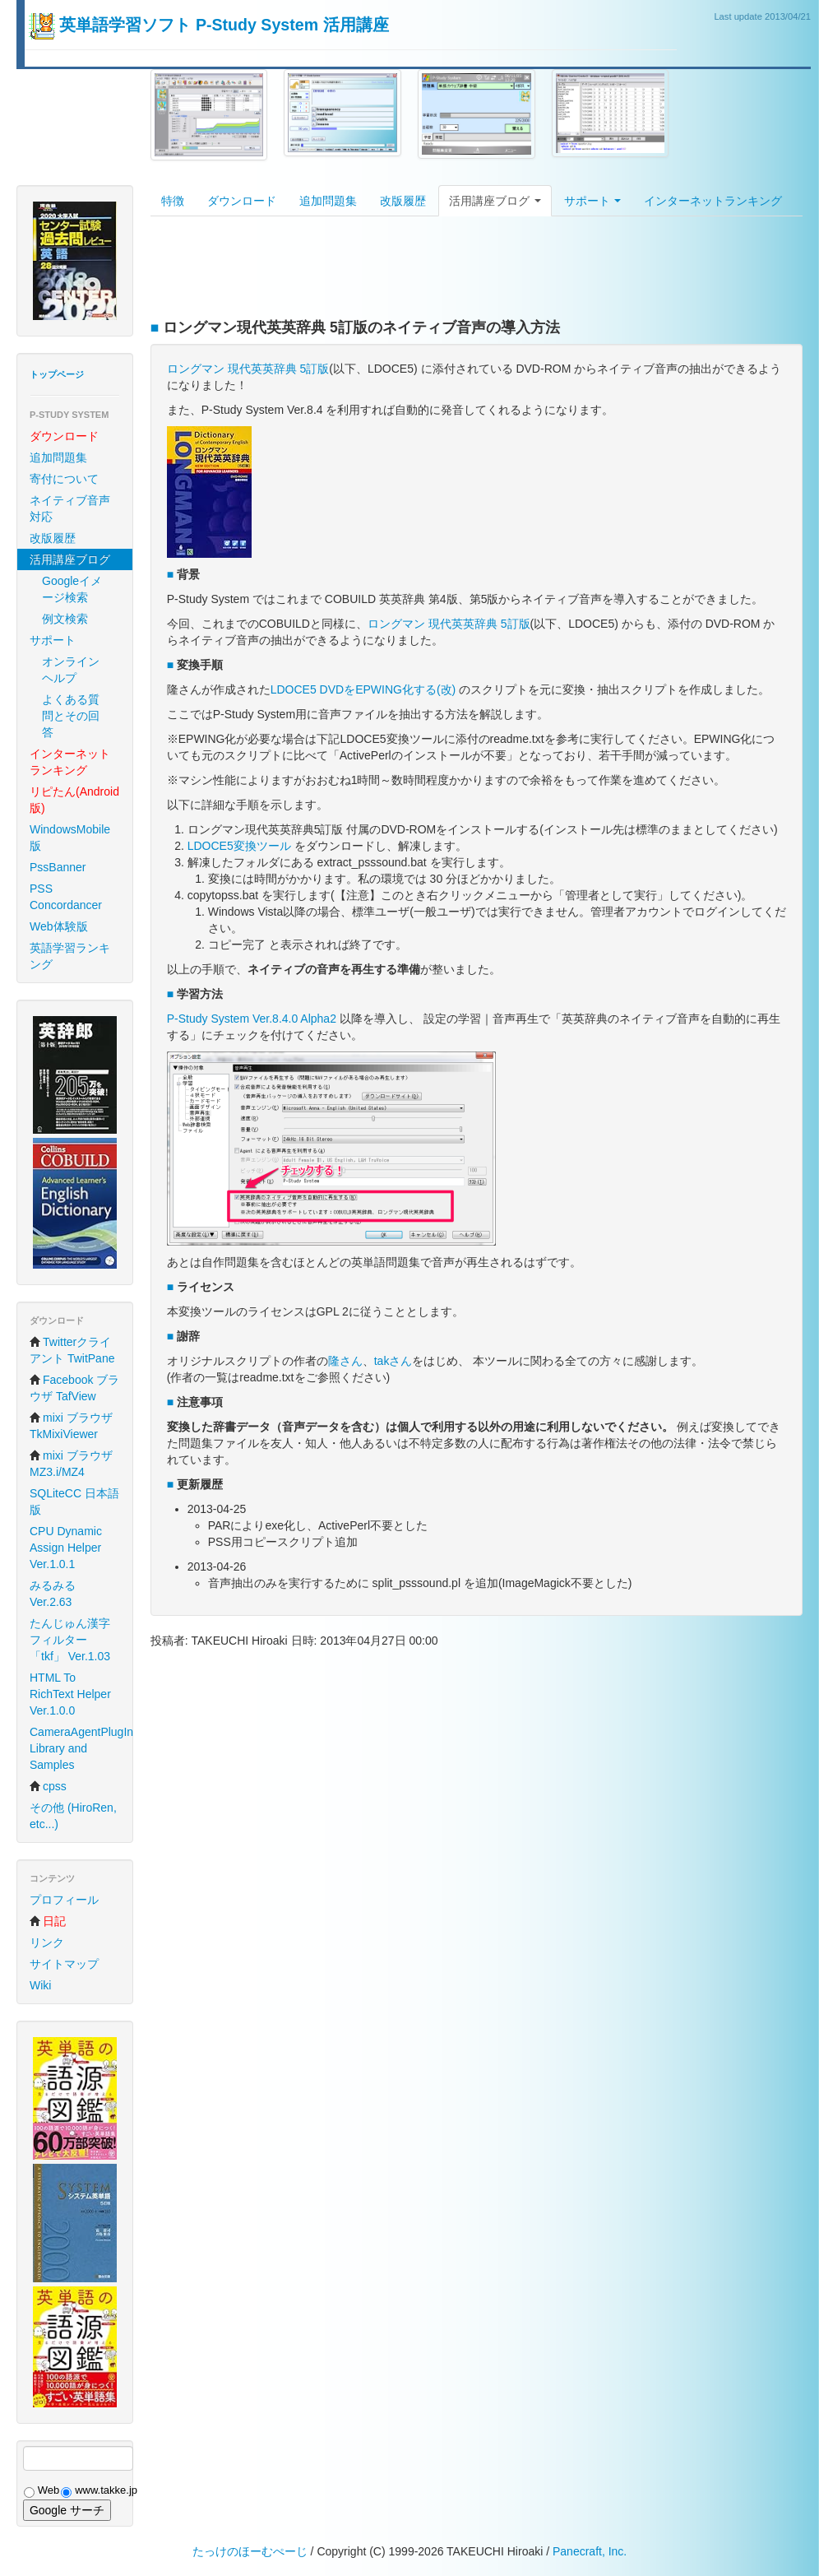  What do you see at coordinates (248, 368) in the screenshot?
I see `ロングマン 現代英英辞典 5訂版` at bounding box center [248, 368].